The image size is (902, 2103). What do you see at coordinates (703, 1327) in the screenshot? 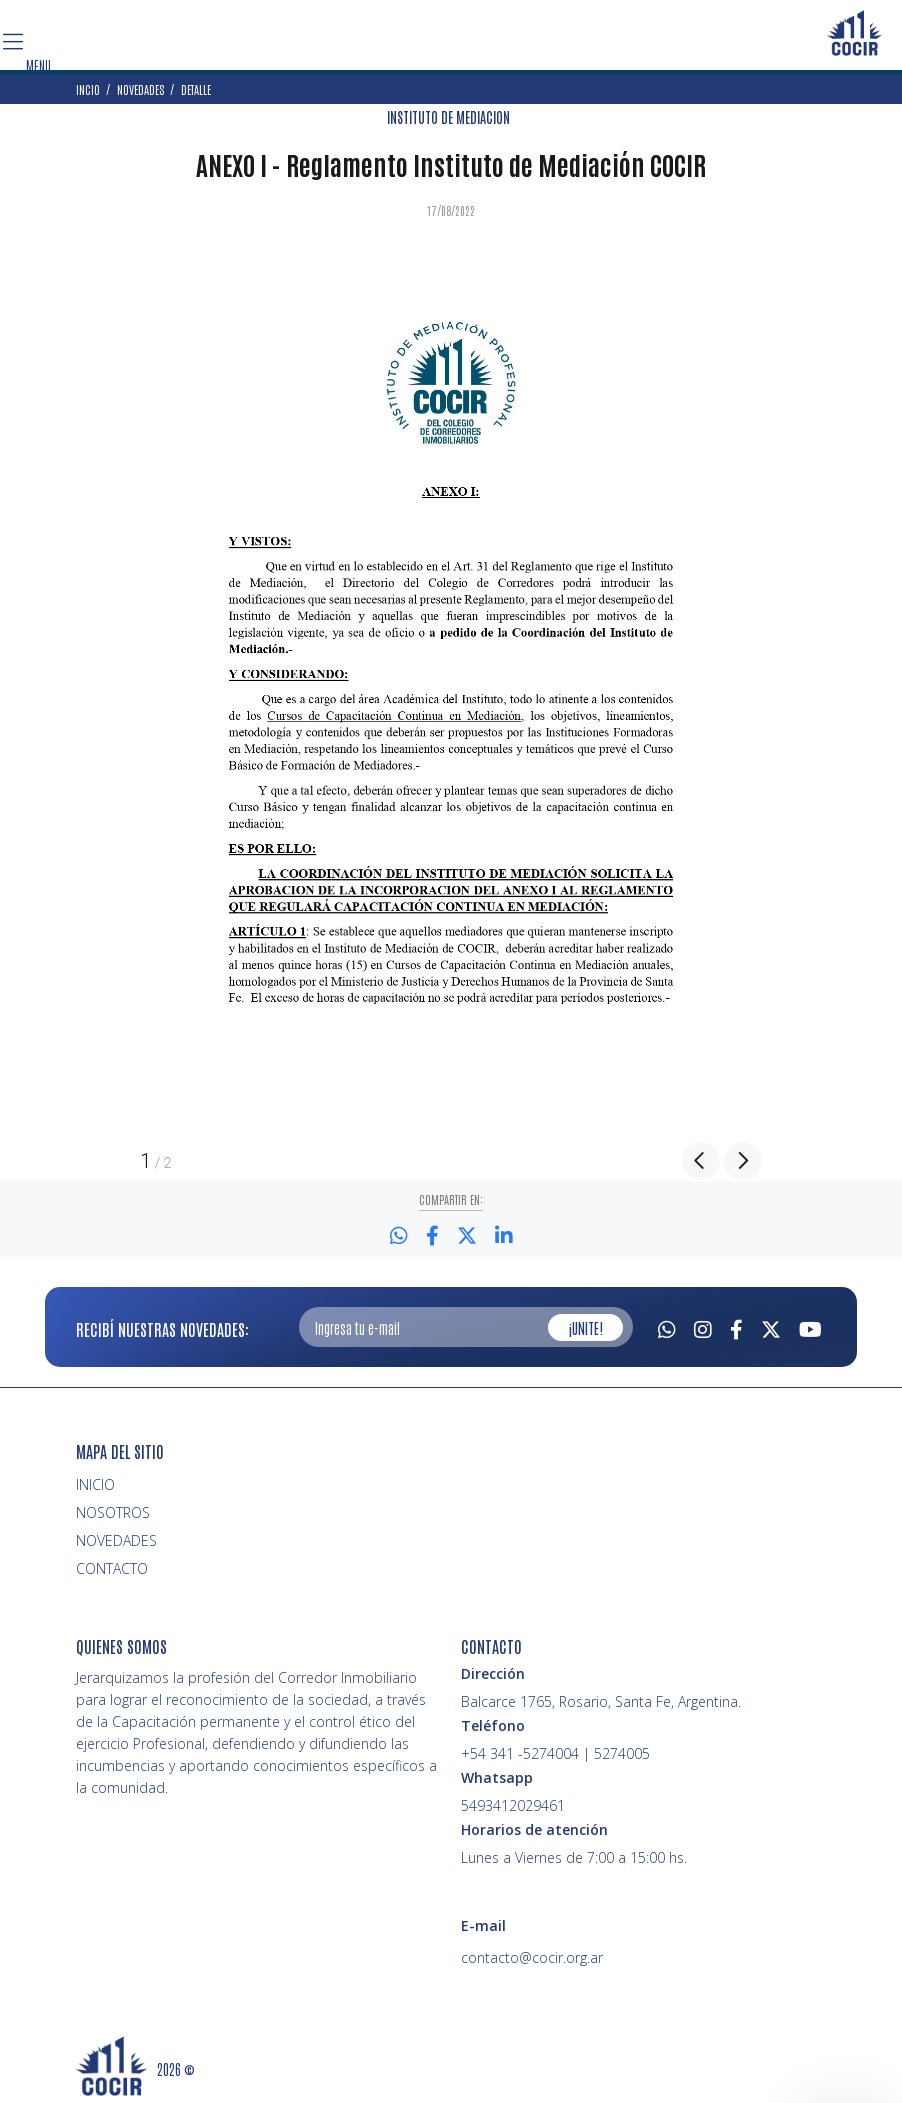
I see `[Instagram]` at bounding box center [703, 1327].